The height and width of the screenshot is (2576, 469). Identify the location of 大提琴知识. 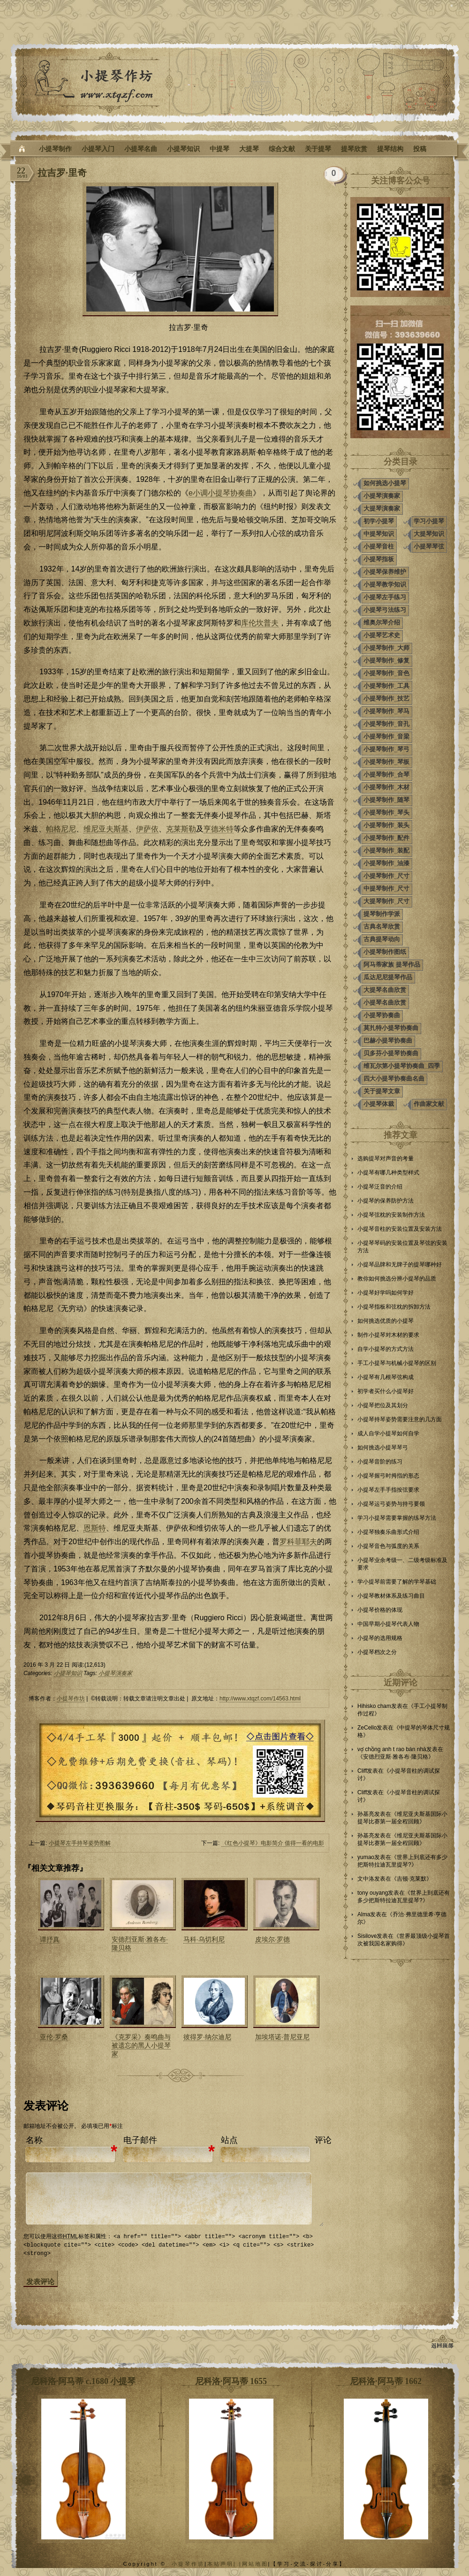
(429, 533).